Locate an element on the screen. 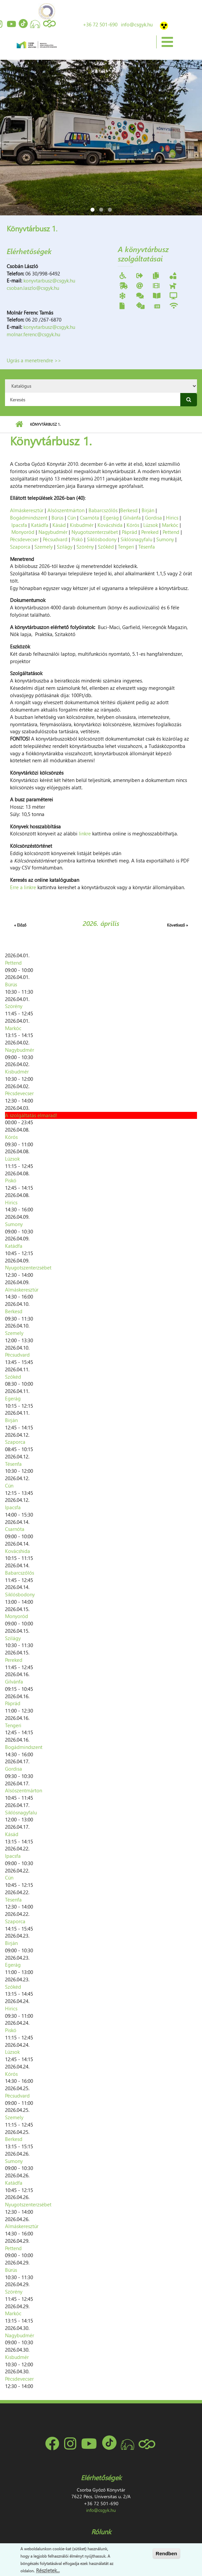 Image resolution: width=202 pixels, height=2576 pixels. Részletek... is located at coordinates (48, 2570).